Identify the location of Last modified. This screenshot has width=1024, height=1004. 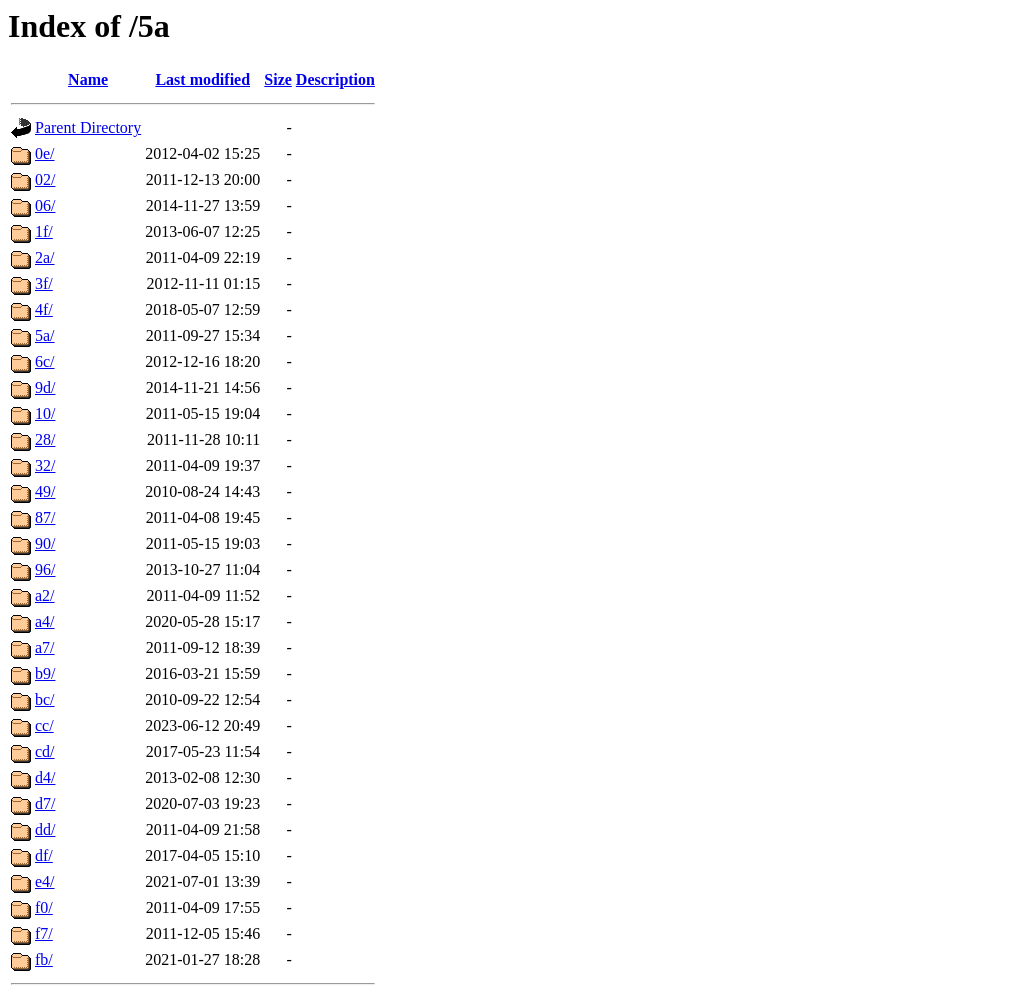
(202, 79).